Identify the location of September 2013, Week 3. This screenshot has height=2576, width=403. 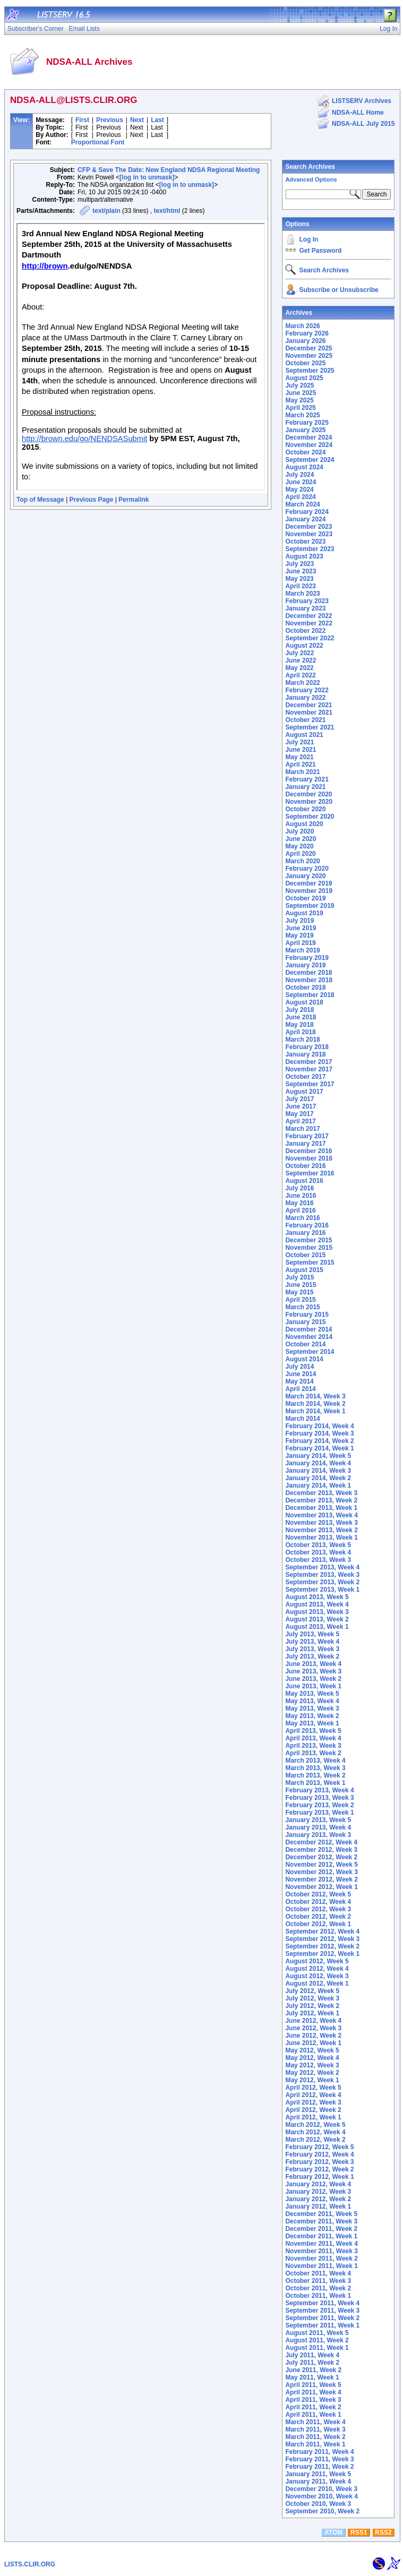
(322, 1574).